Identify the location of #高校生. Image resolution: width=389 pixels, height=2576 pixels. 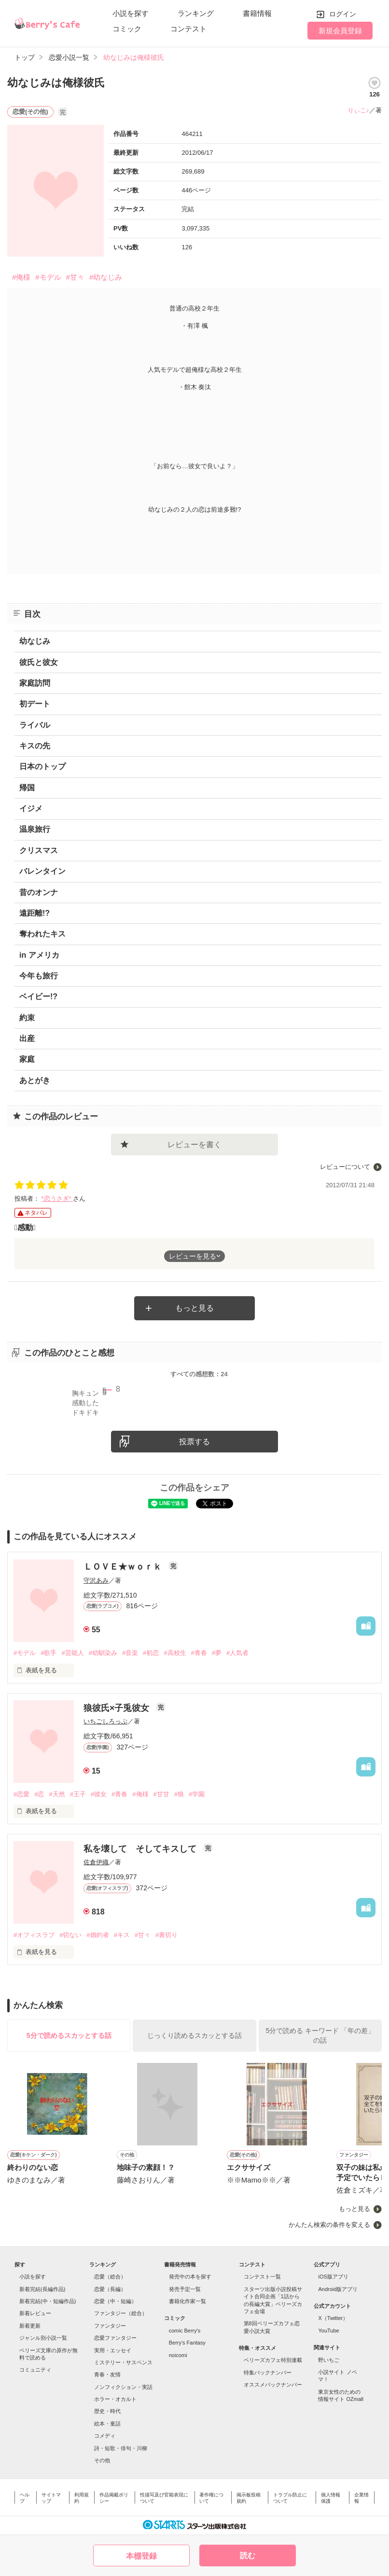
(175, 1652).